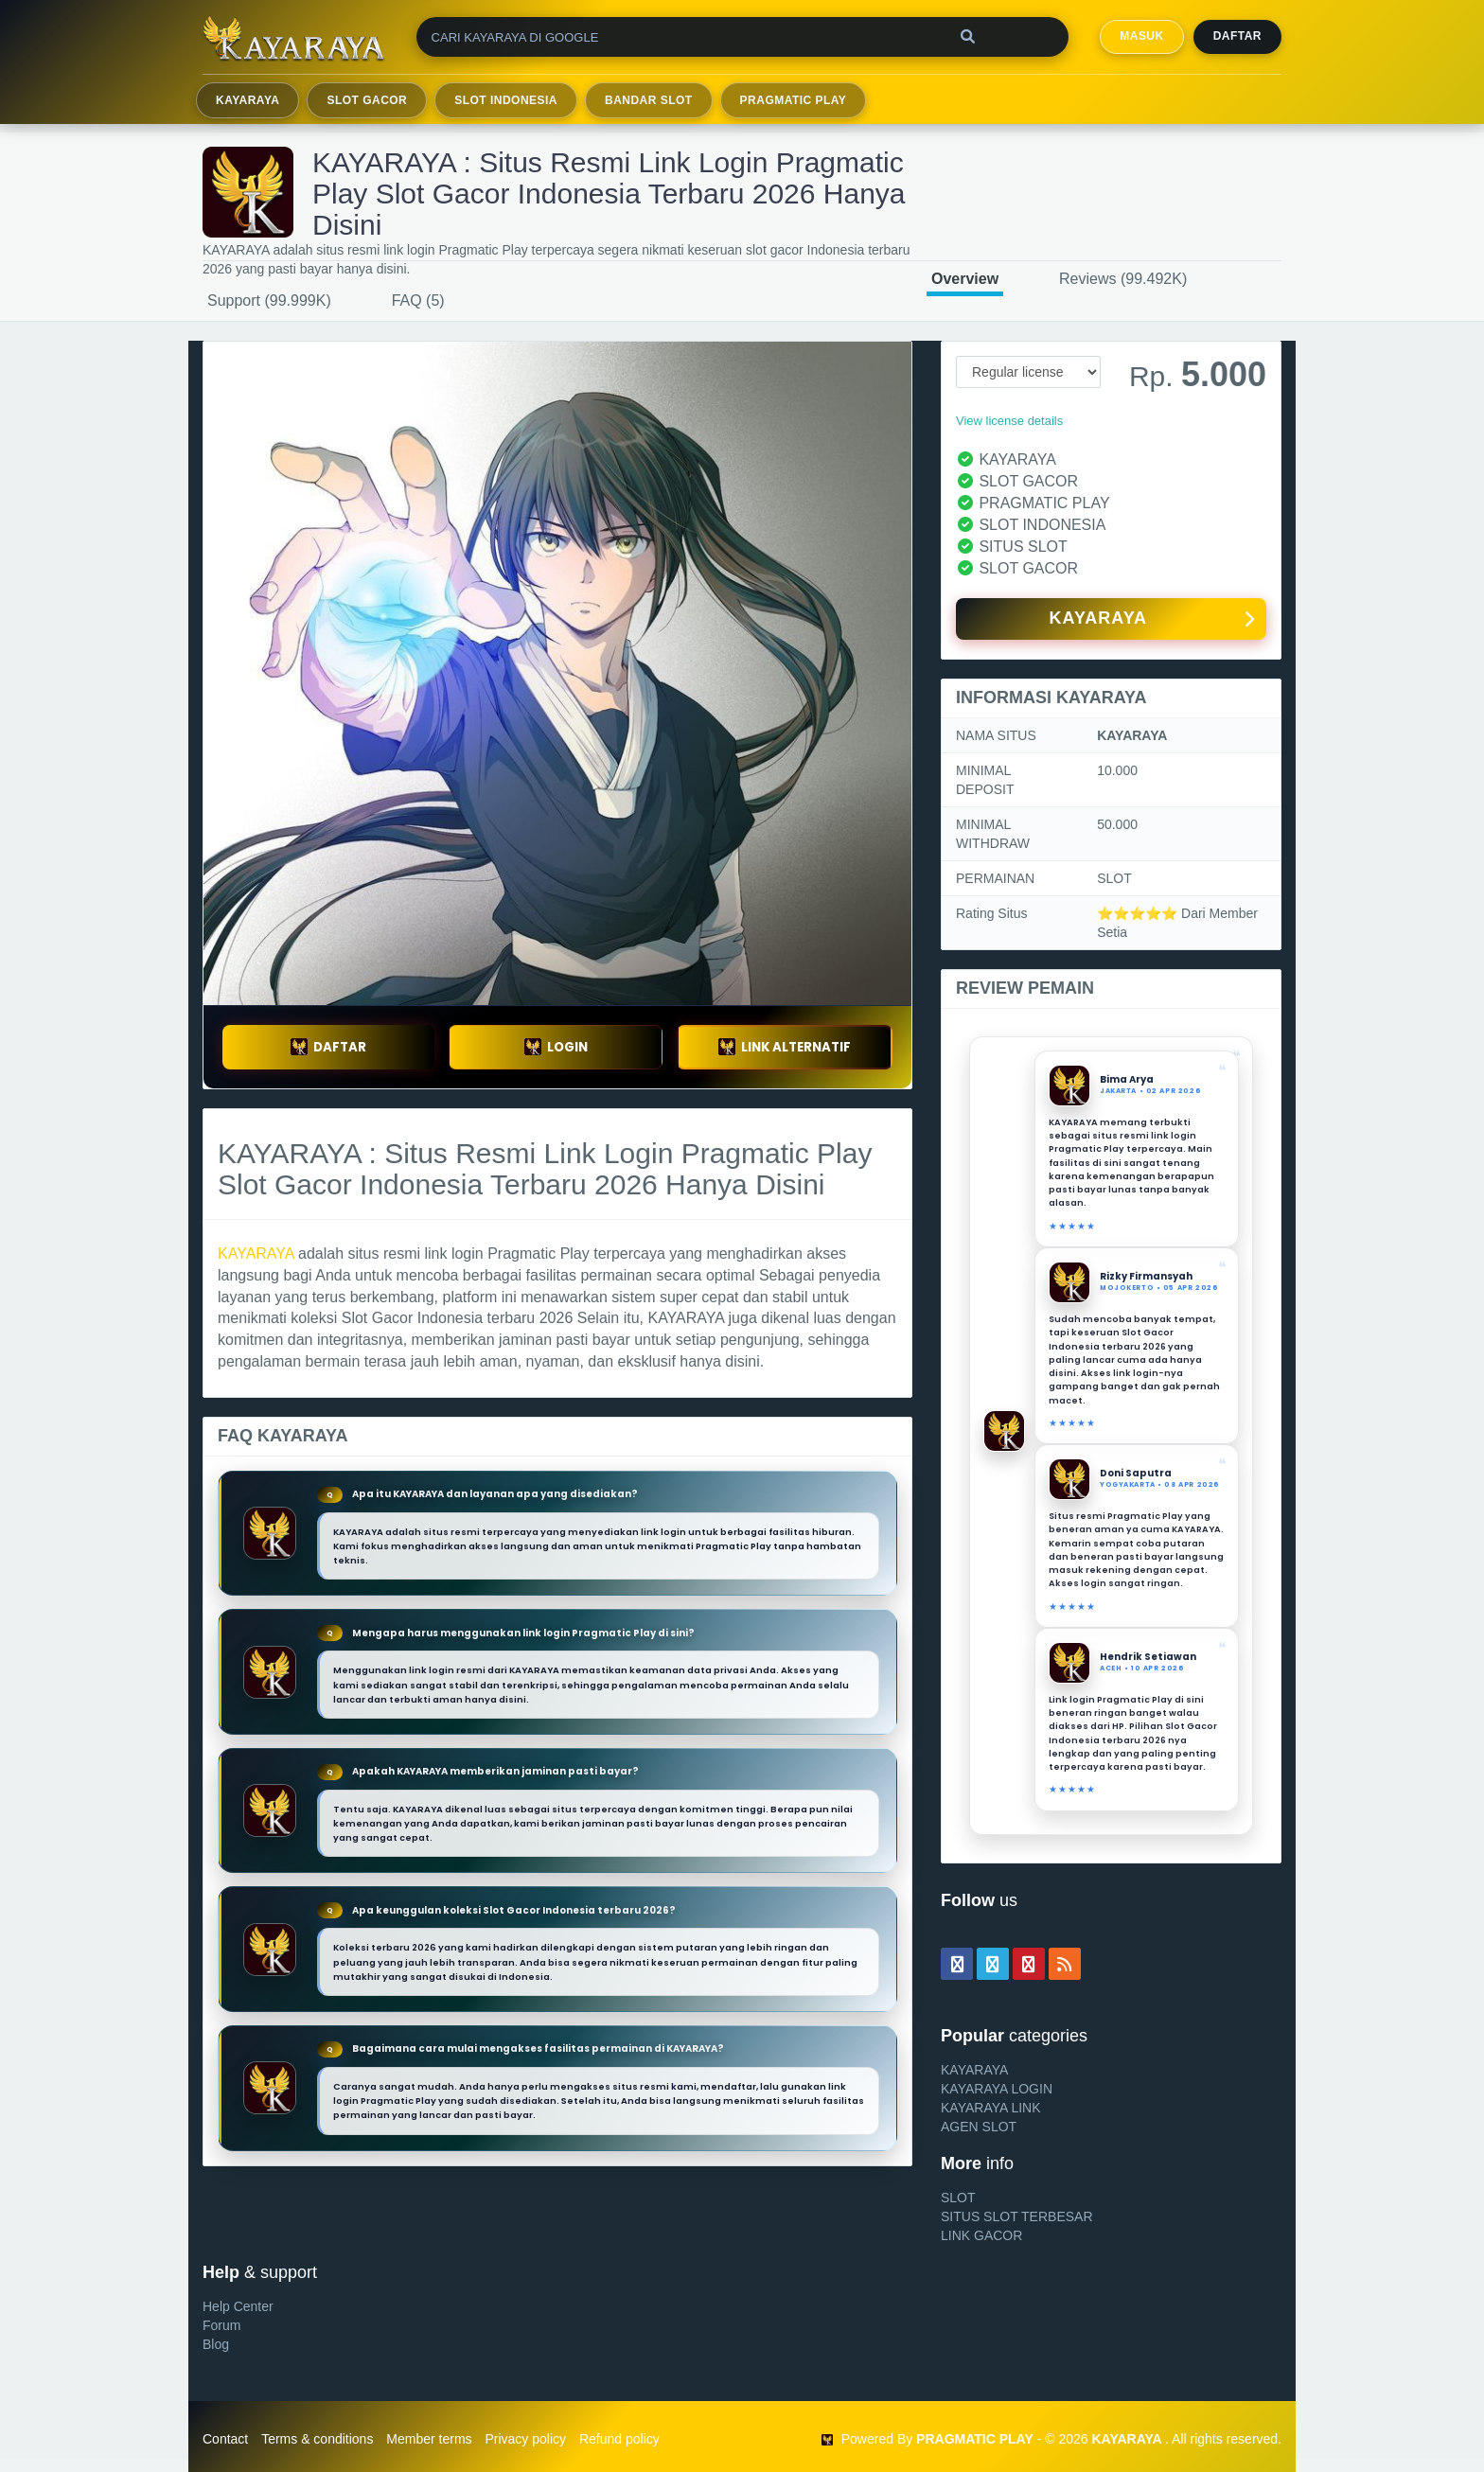 The image size is (1484, 2472). Describe the element at coordinates (225, 2438) in the screenshot. I see `Contact` at that location.